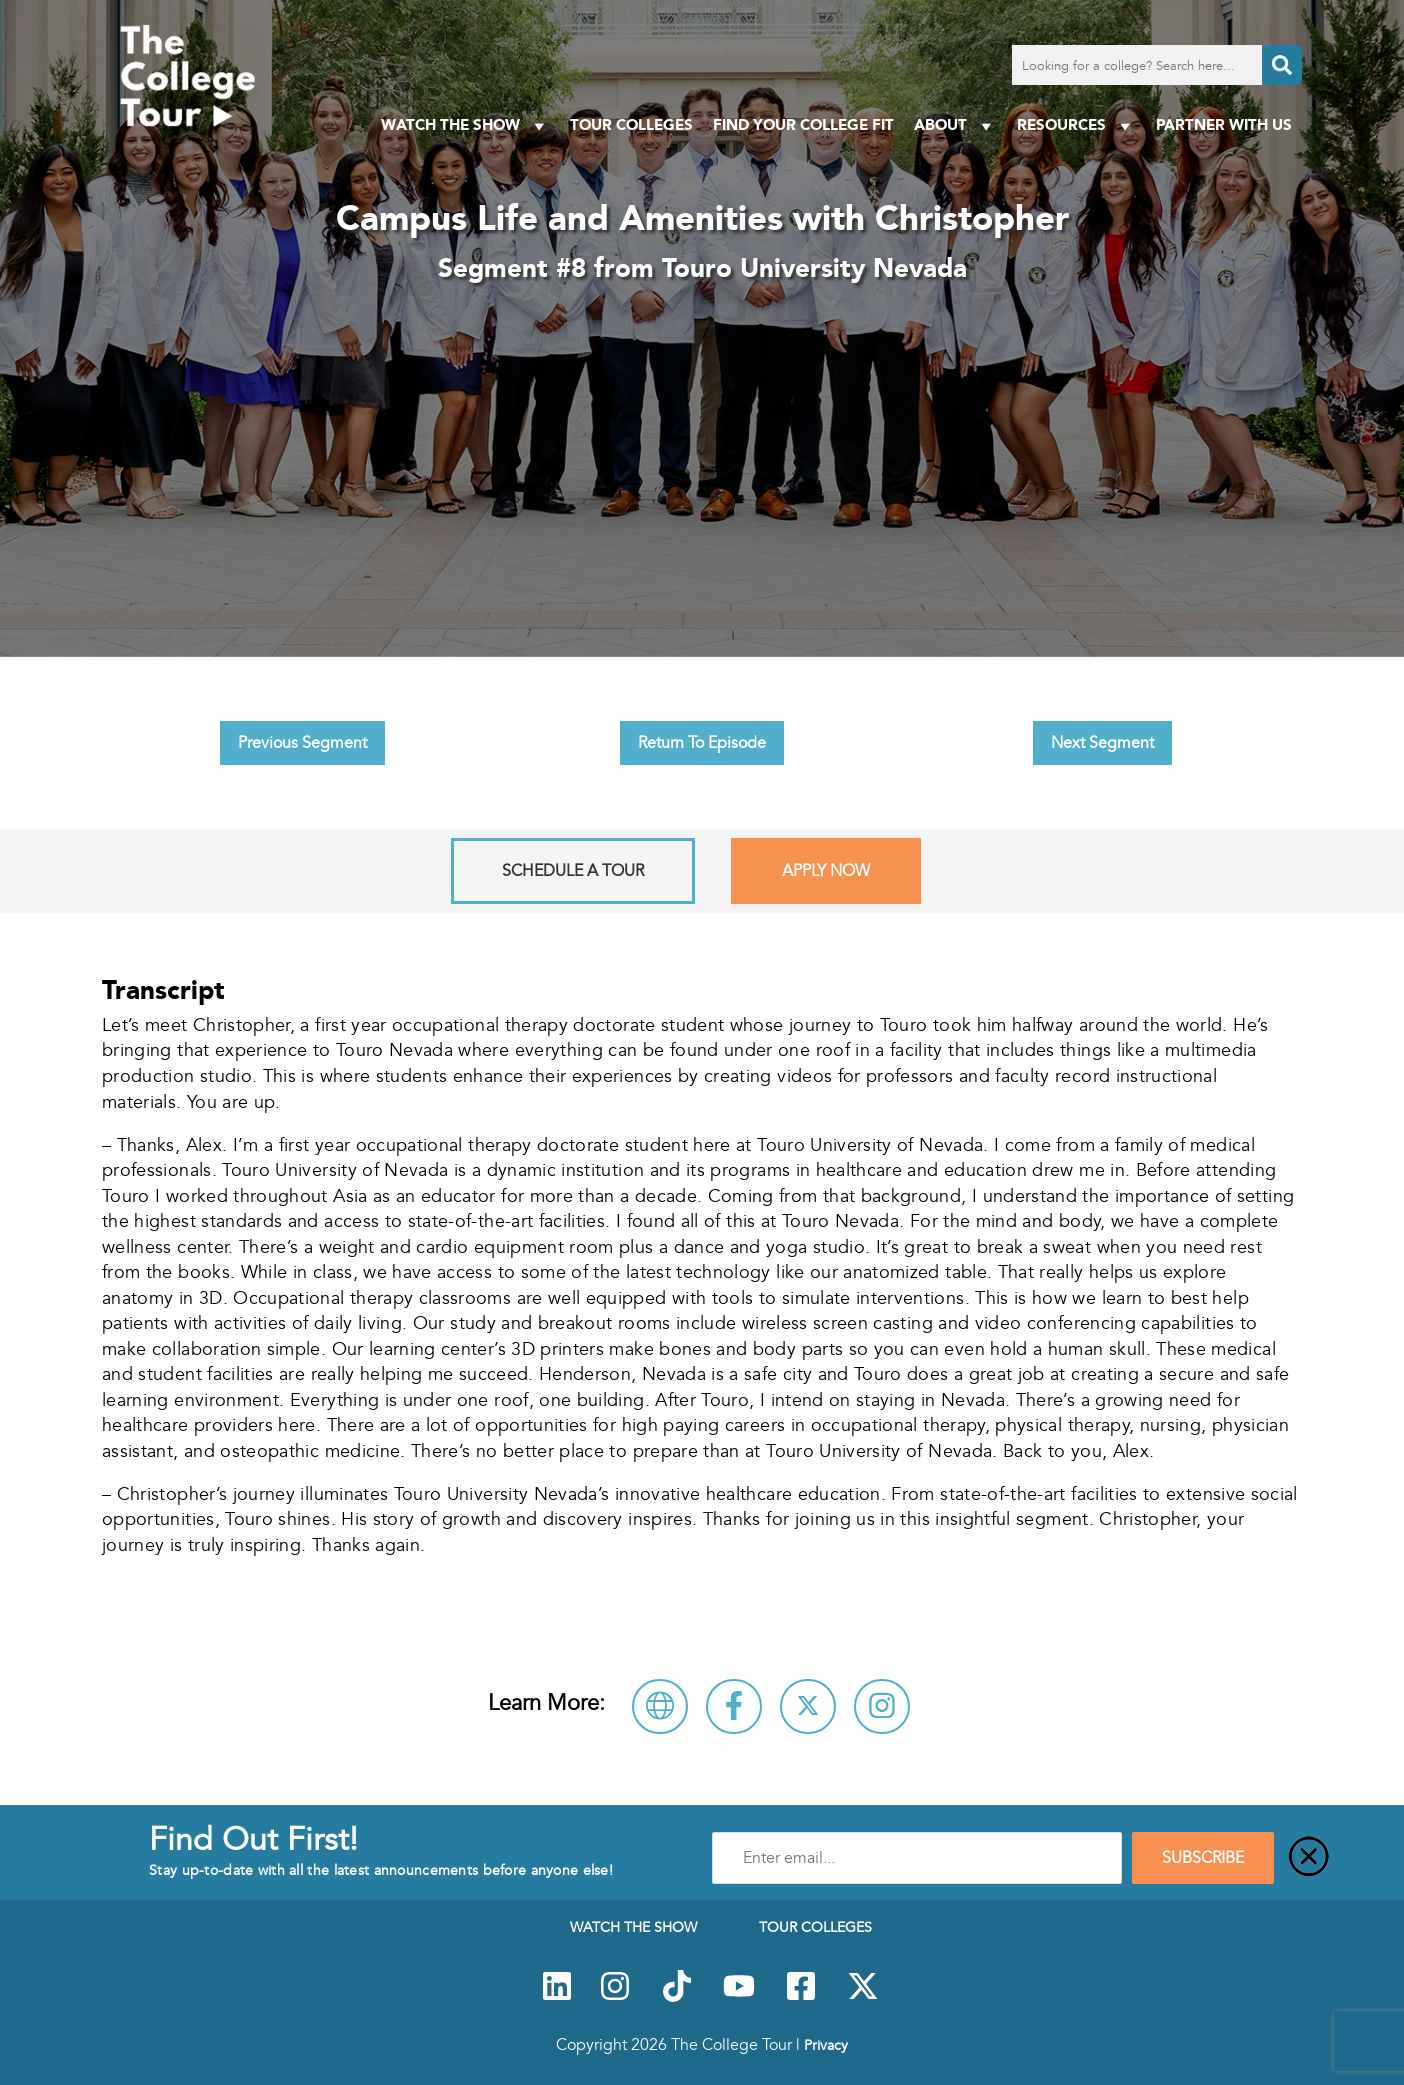 The width and height of the screenshot is (1404, 2085). What do you see at coordinates (1282, 65) in the screenshot?
I see `[Search]` at bounding box center [1282, 65].